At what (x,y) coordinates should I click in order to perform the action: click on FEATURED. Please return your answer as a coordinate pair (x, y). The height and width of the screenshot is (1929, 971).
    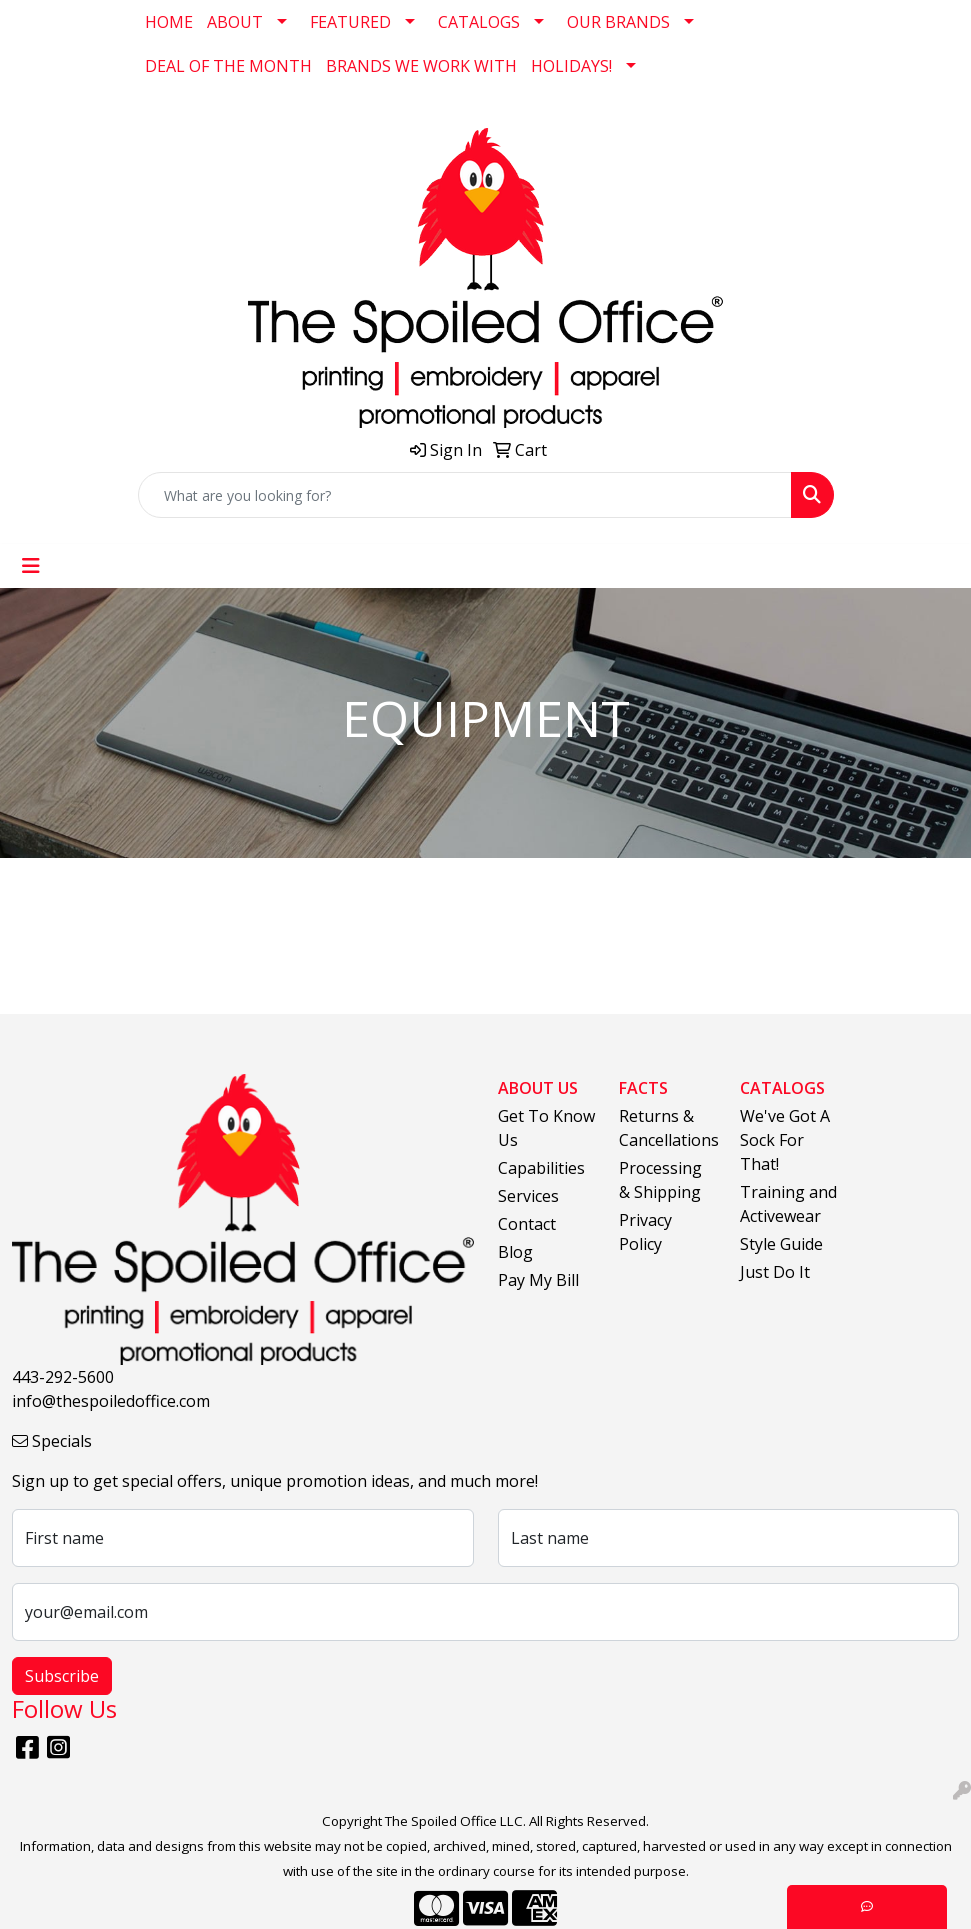
    Looking at the image, I should click on (350, 22).